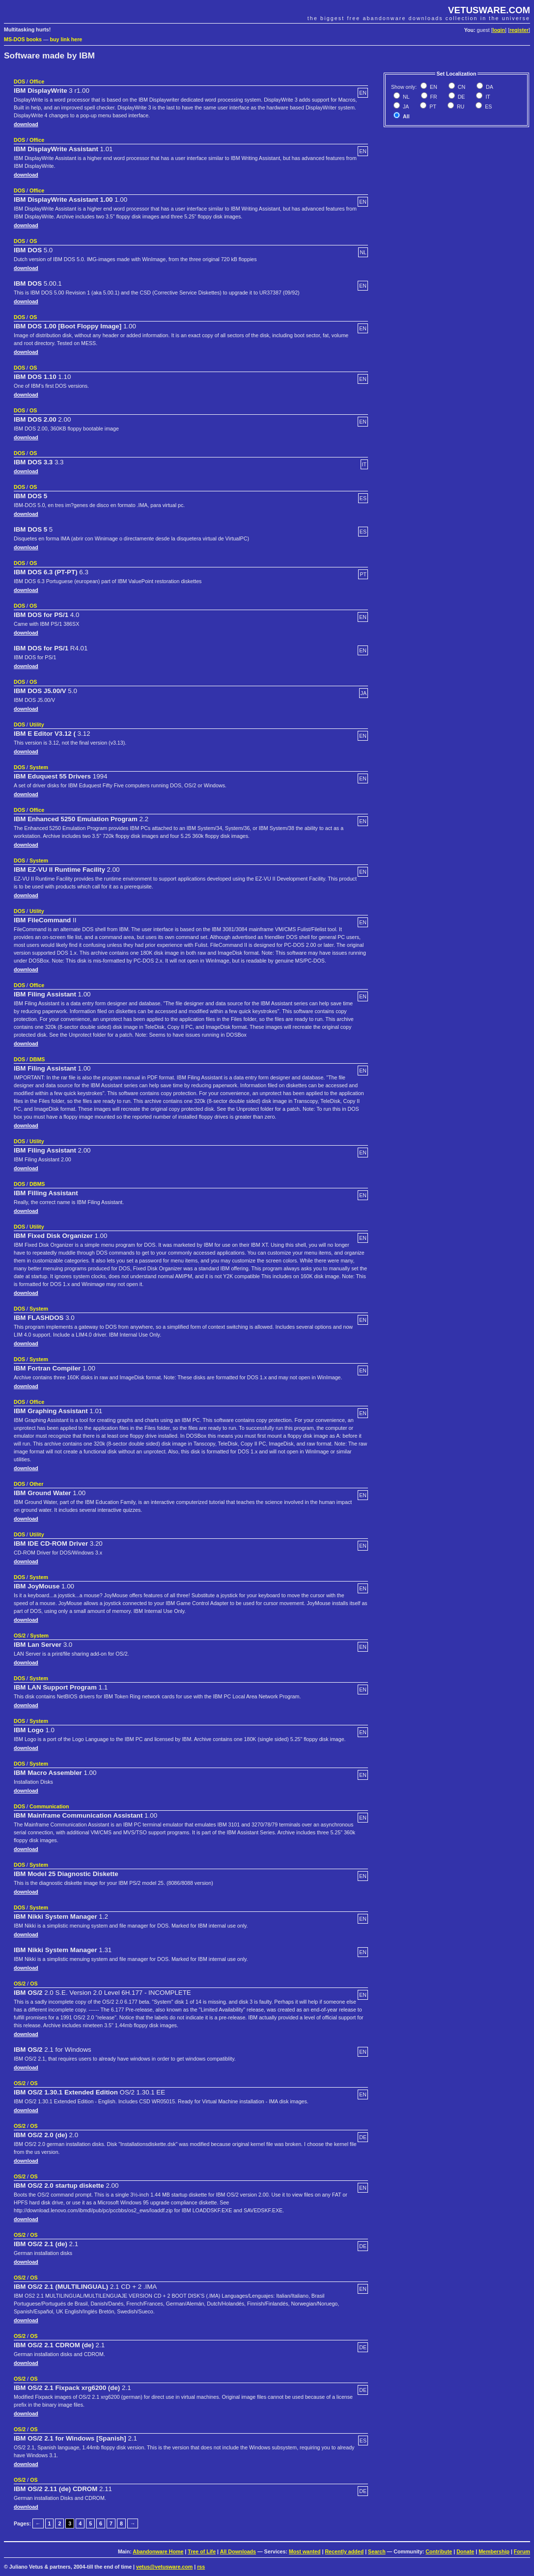  What do you see at coordinates (488, 87) in the screenshot?
I see `DA` at bounding box center [488, 87].